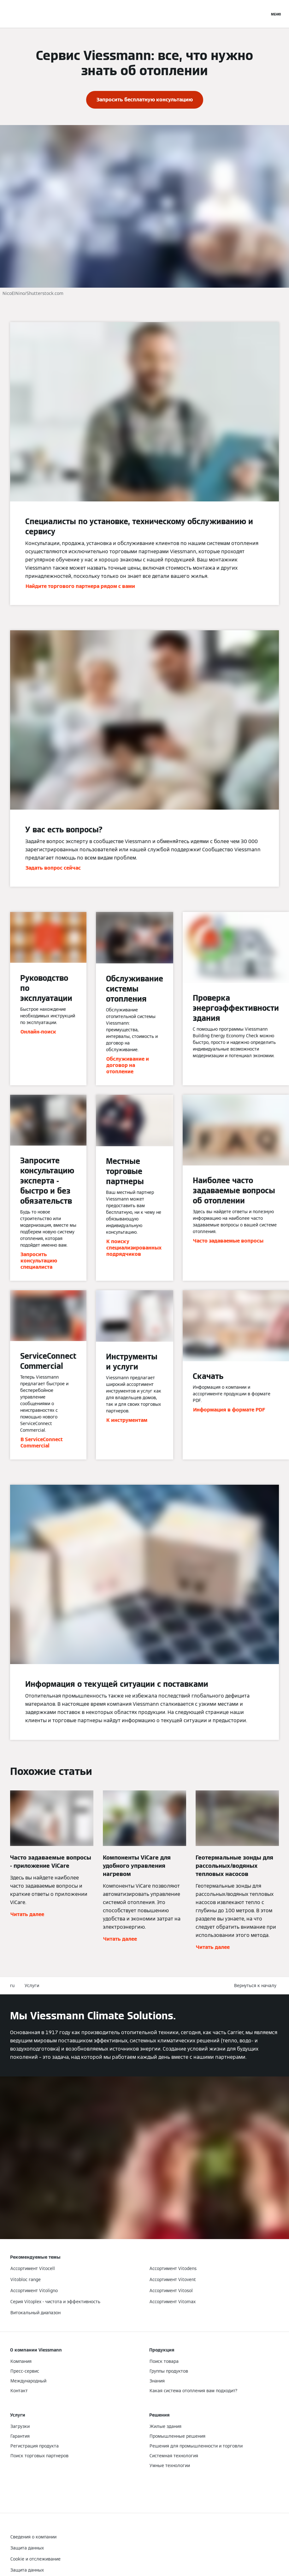 The height and width of the screenshot is (2576, 289). I want to click on [Ввод открытого поиска], so click(261, 14).